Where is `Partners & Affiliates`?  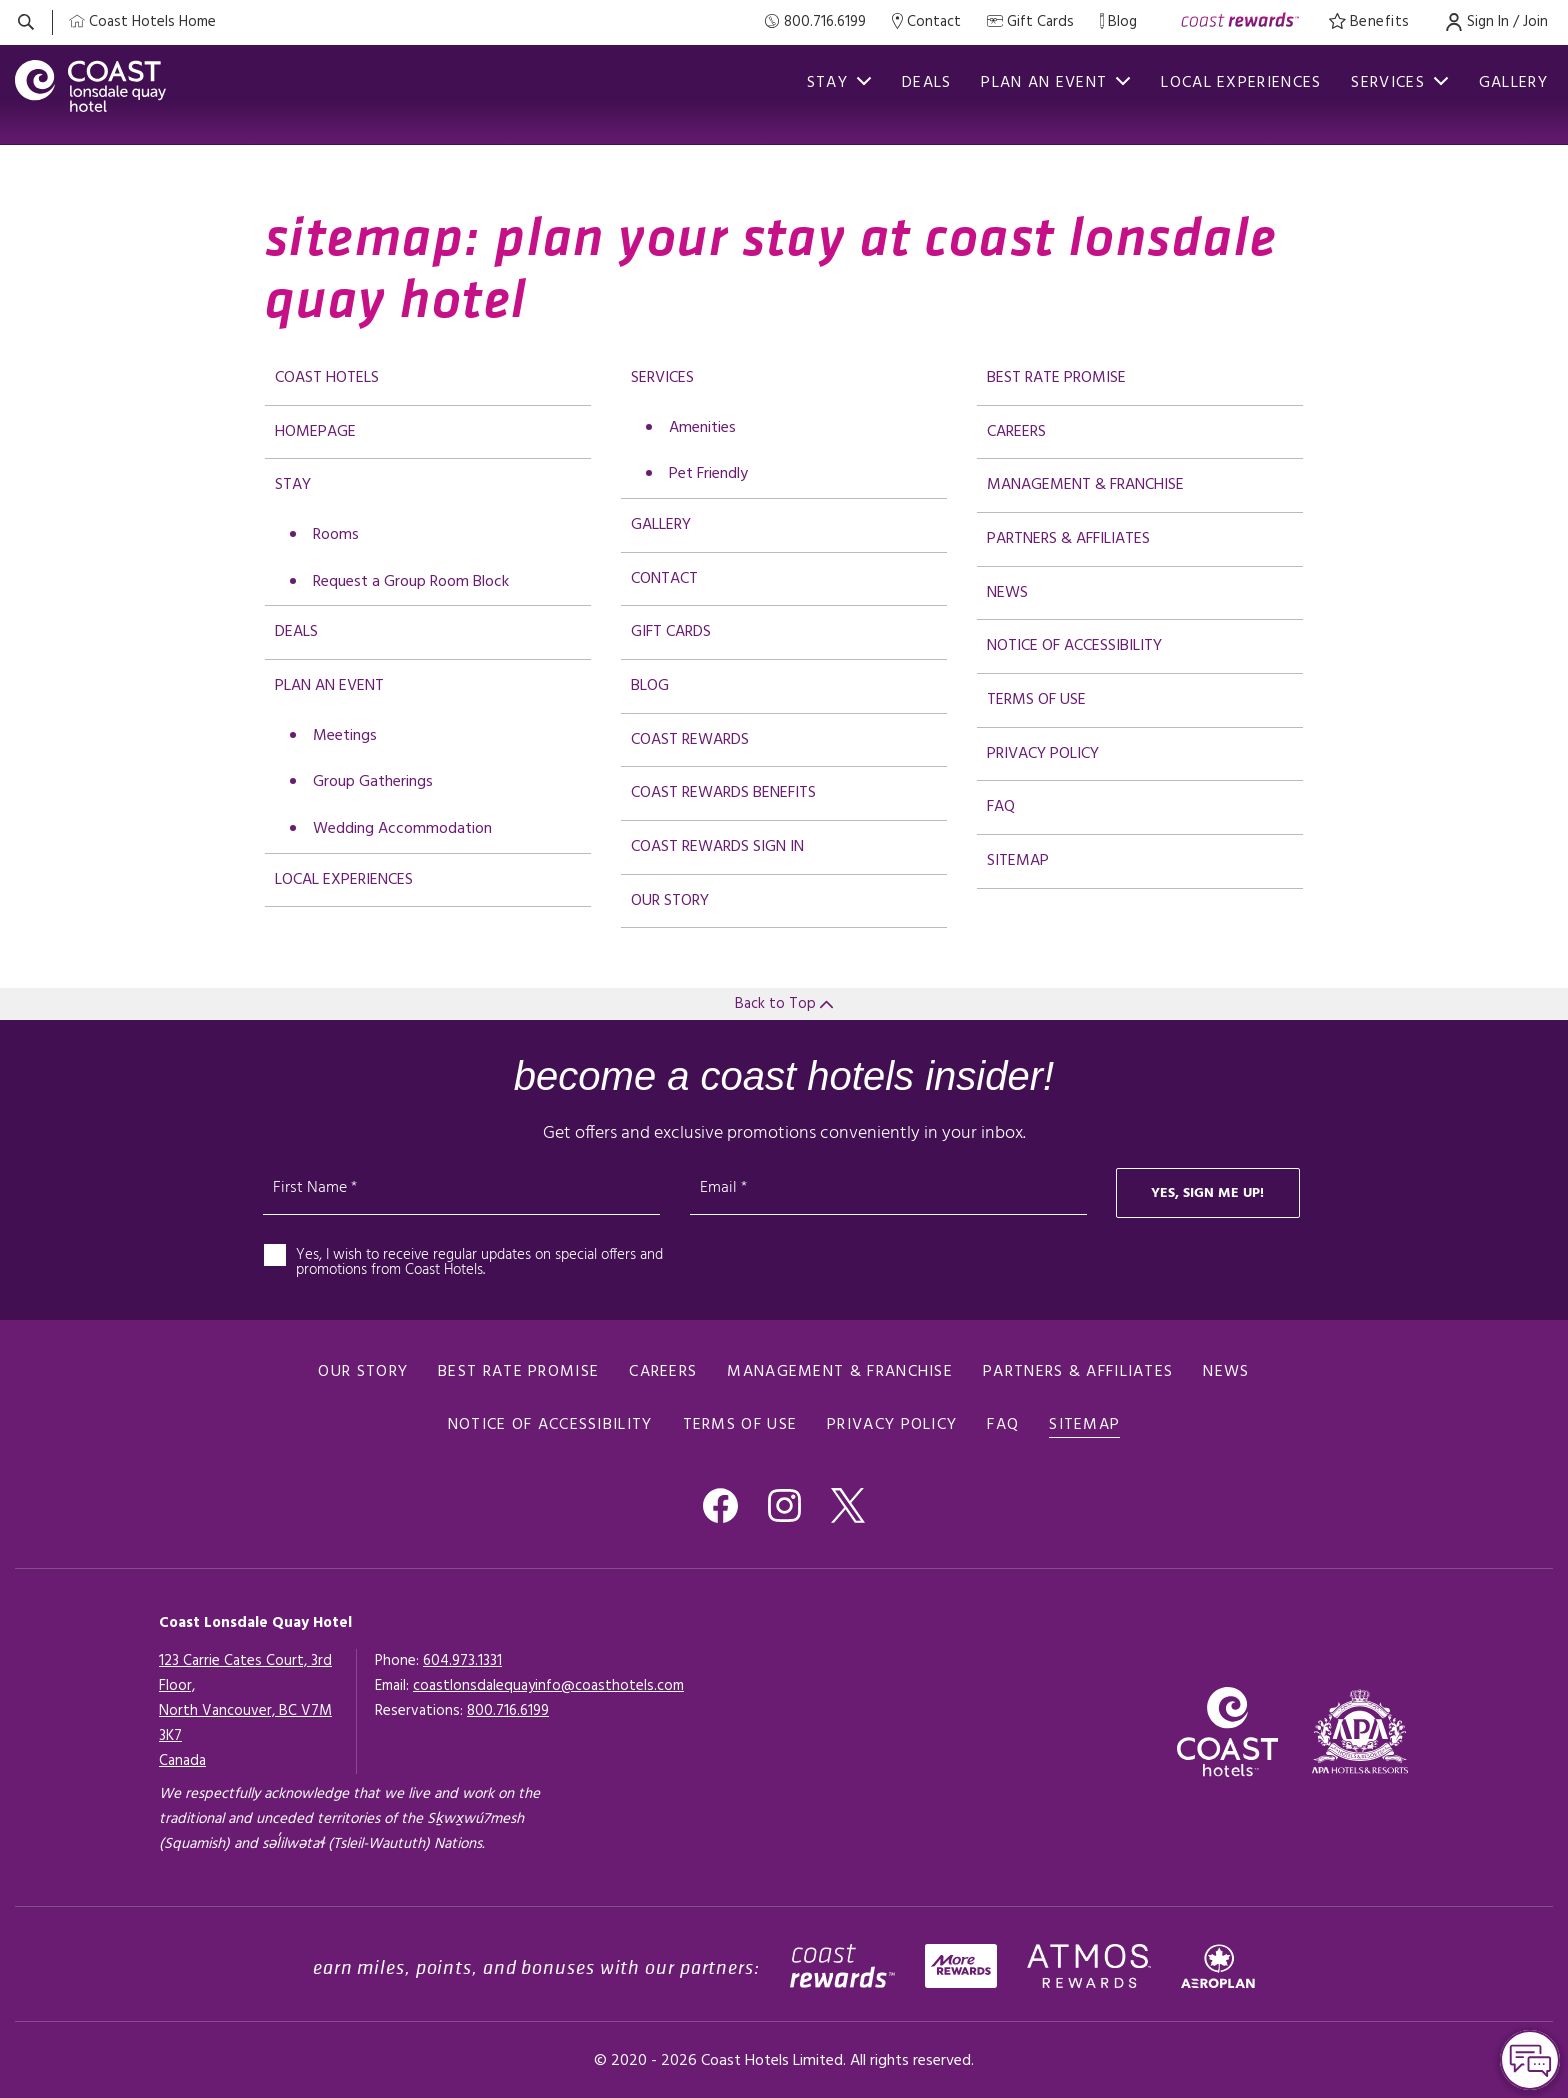
Partners & Affiliates is located at coordinates (1068, 539).